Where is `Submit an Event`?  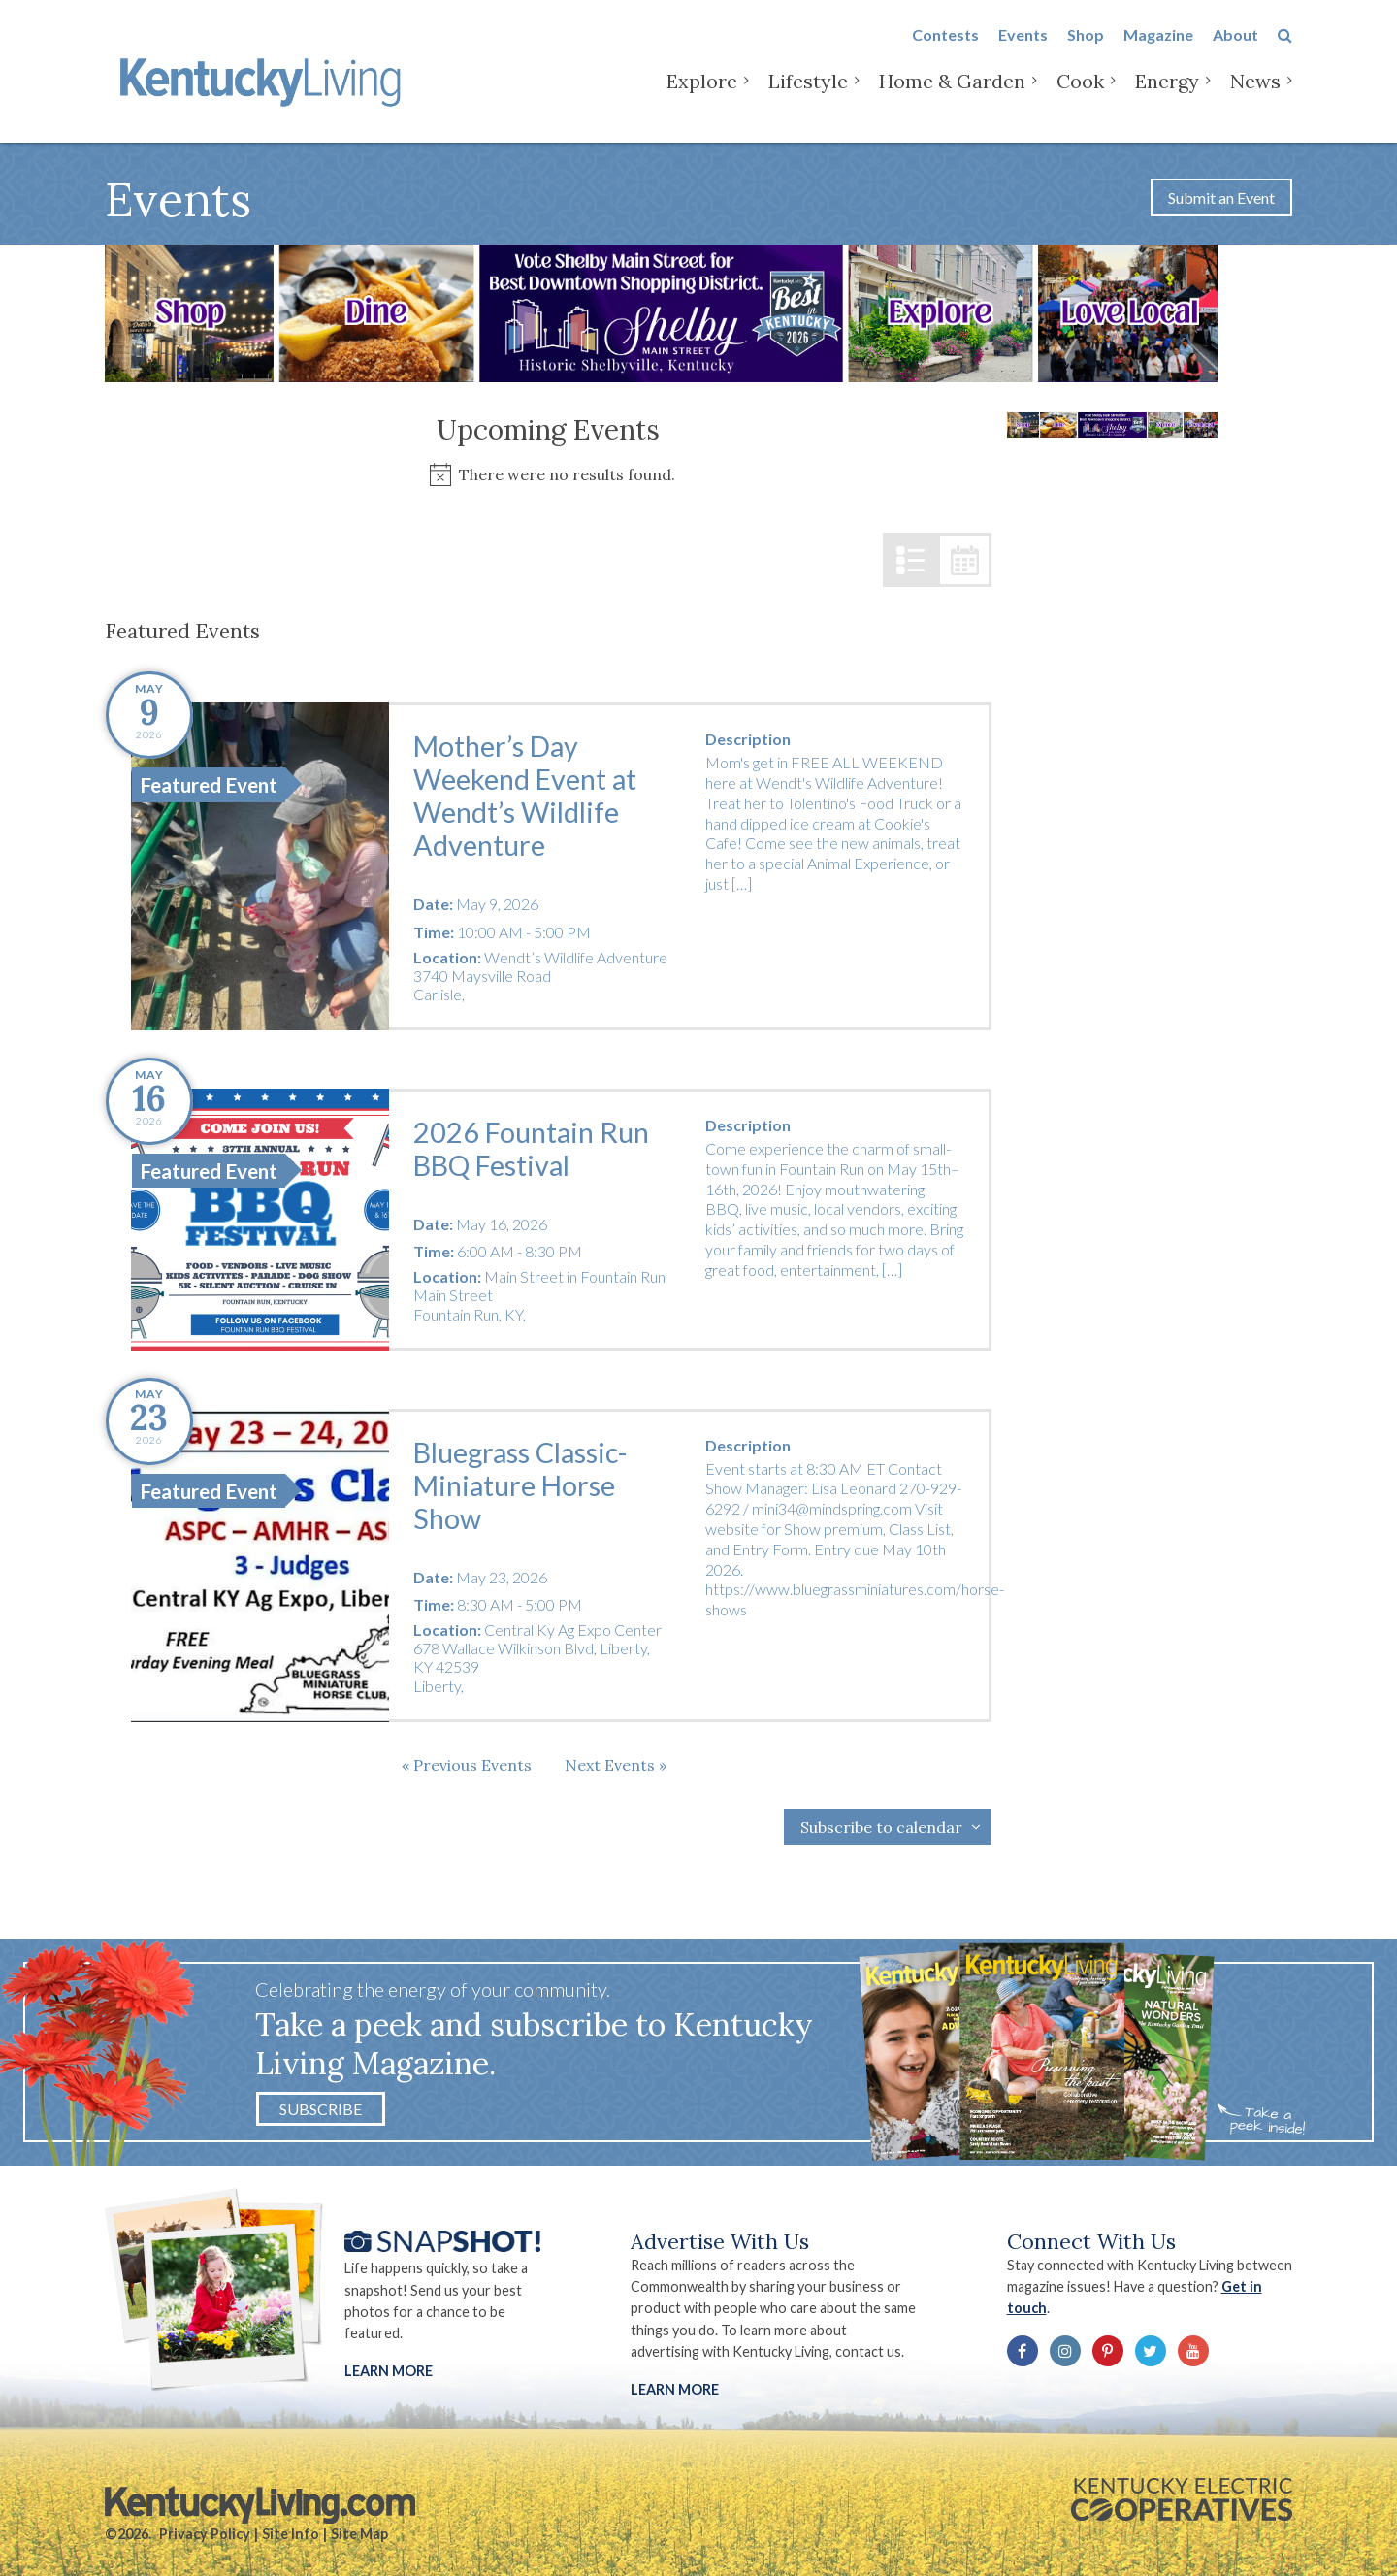
Submit an Event is located at coordinates (1221, 197).